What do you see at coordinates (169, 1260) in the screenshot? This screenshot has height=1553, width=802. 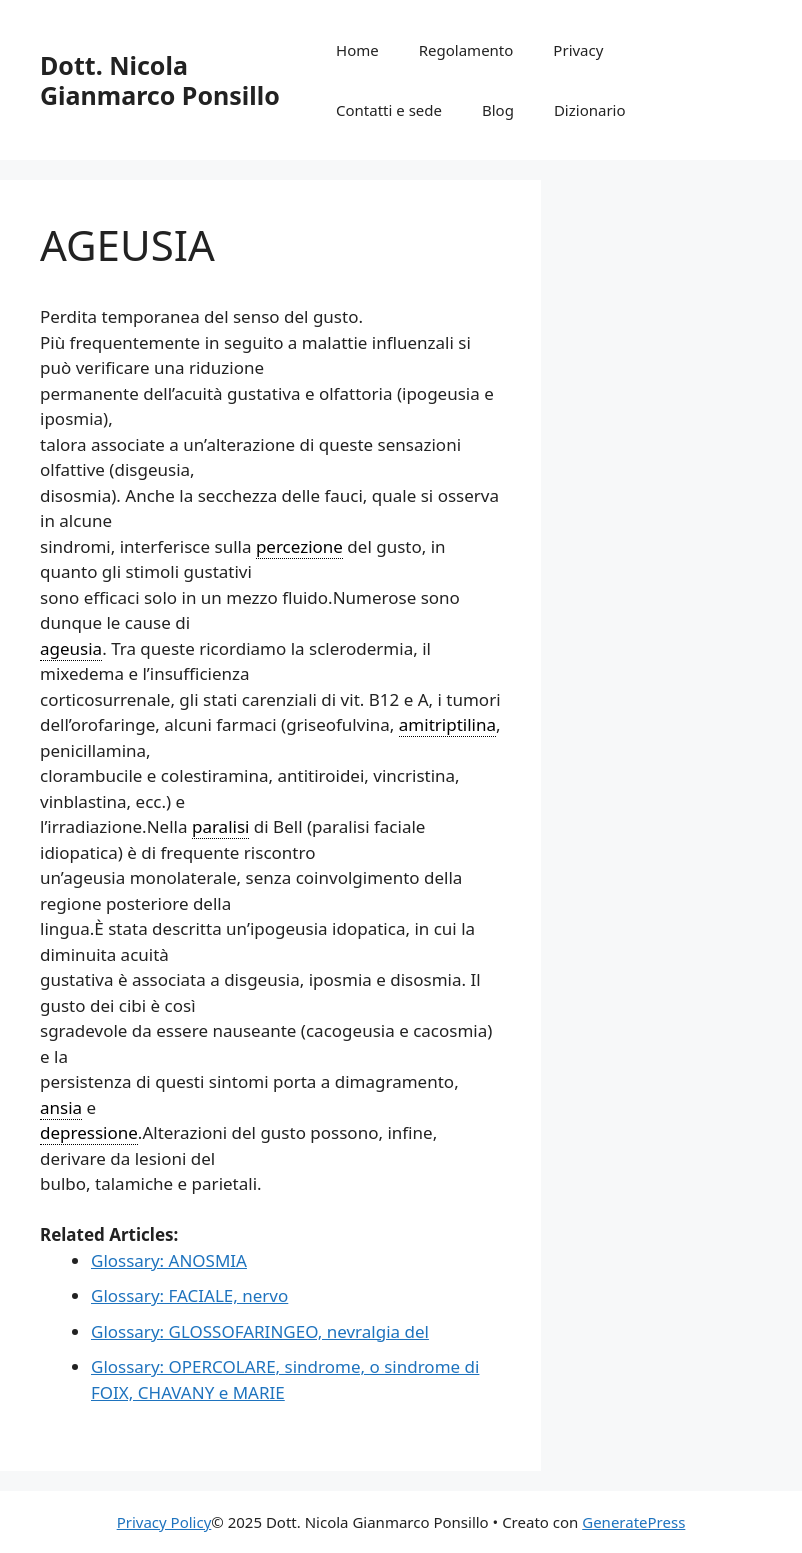 I see `Glossary: ANOSMIA` at bounding box center [169, 1260].